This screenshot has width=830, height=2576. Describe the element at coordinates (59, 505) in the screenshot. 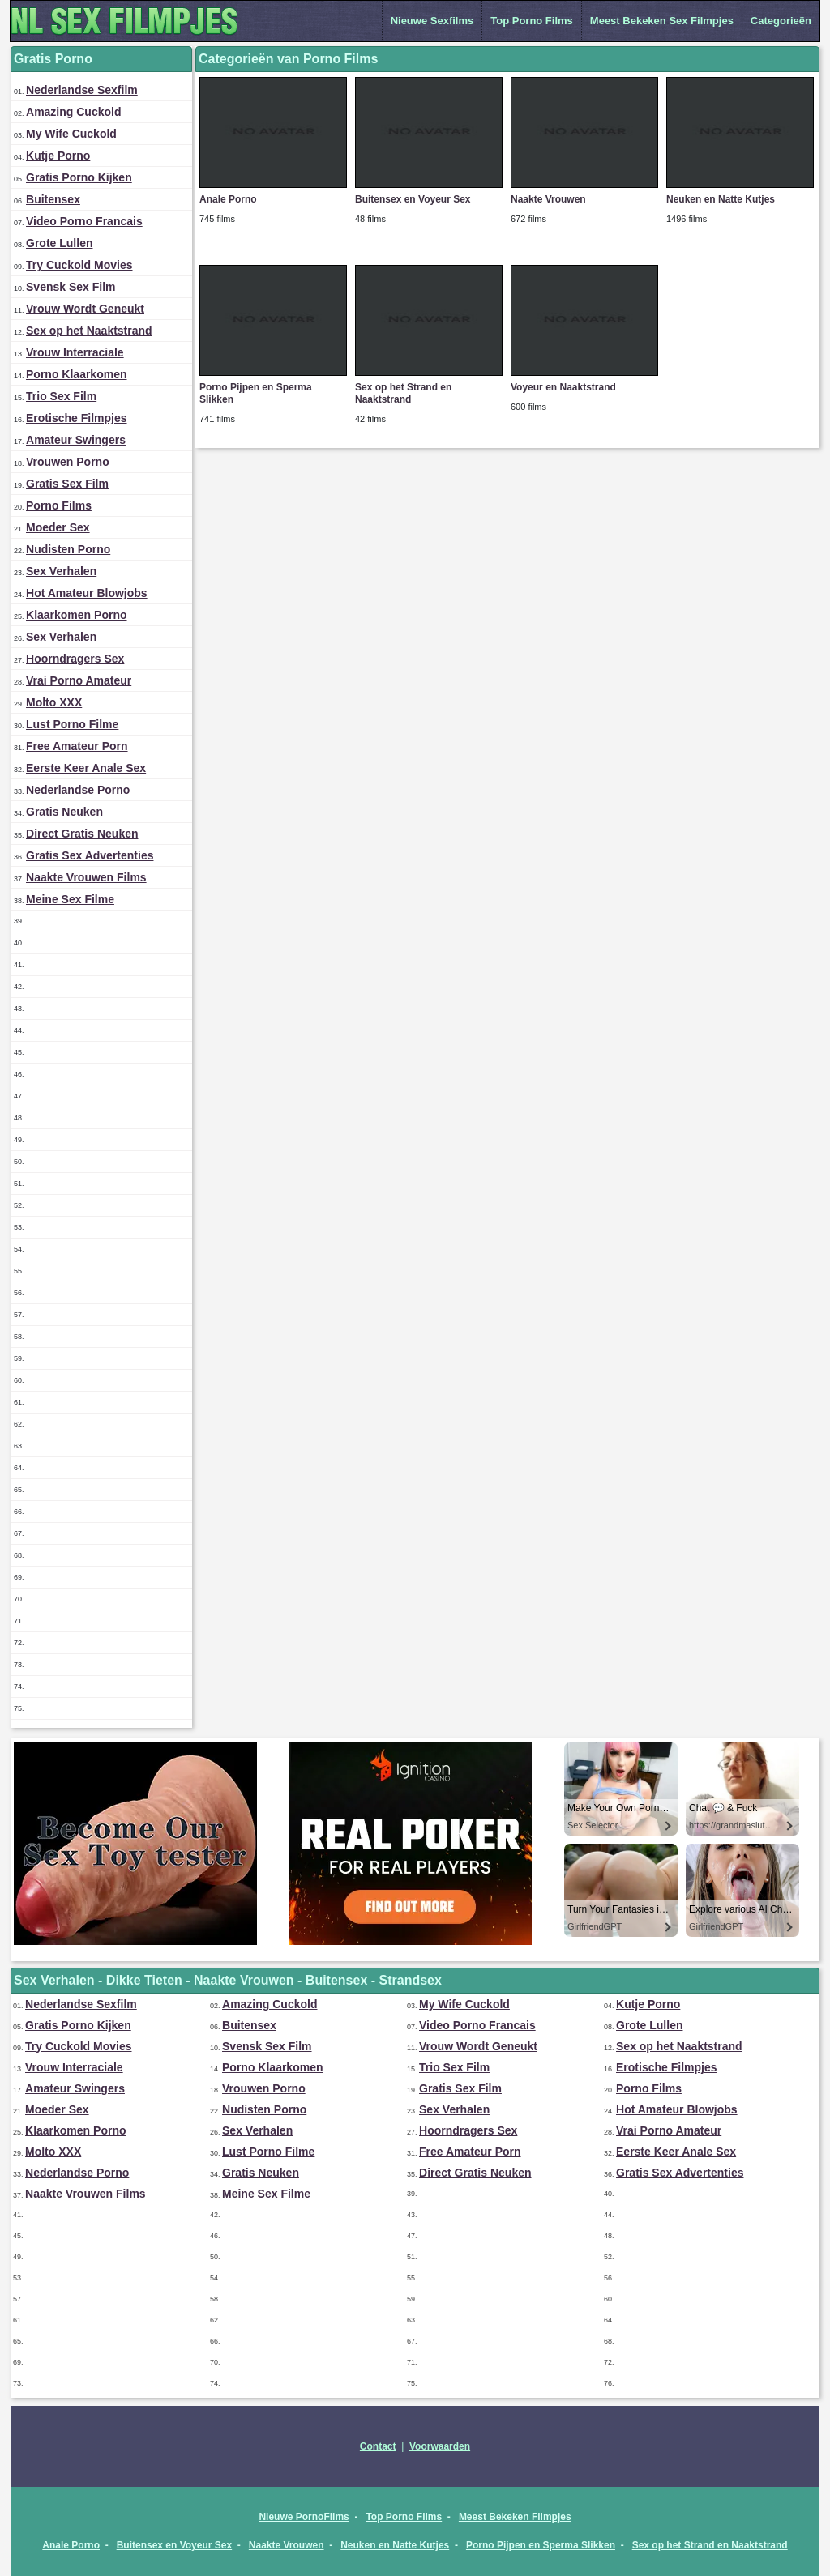

I see `Porno Films` at that location.